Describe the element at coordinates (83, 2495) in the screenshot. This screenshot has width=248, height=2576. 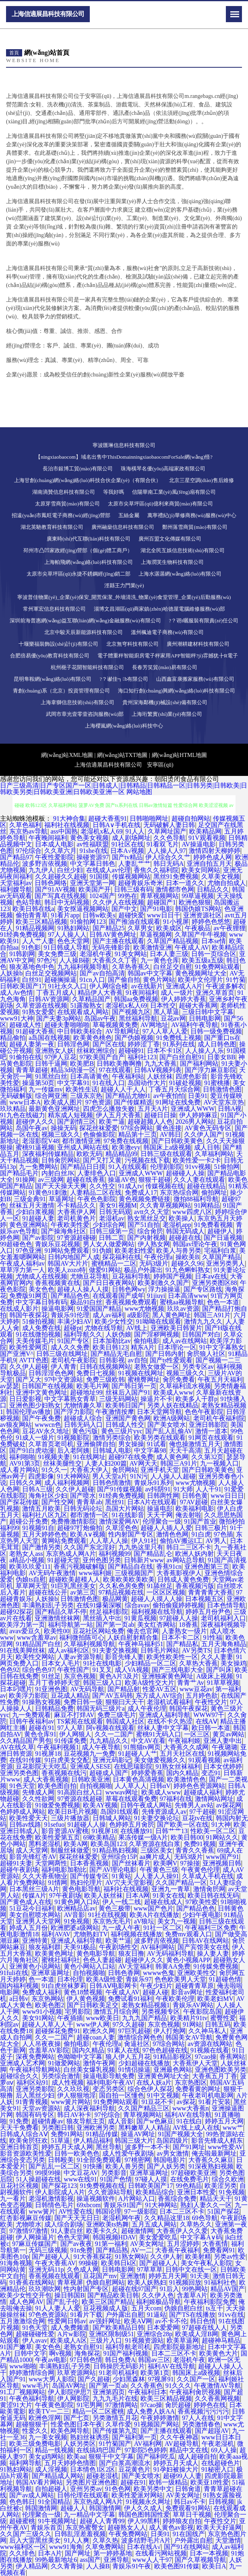
I see `日韩伦理在线观看` at that location.